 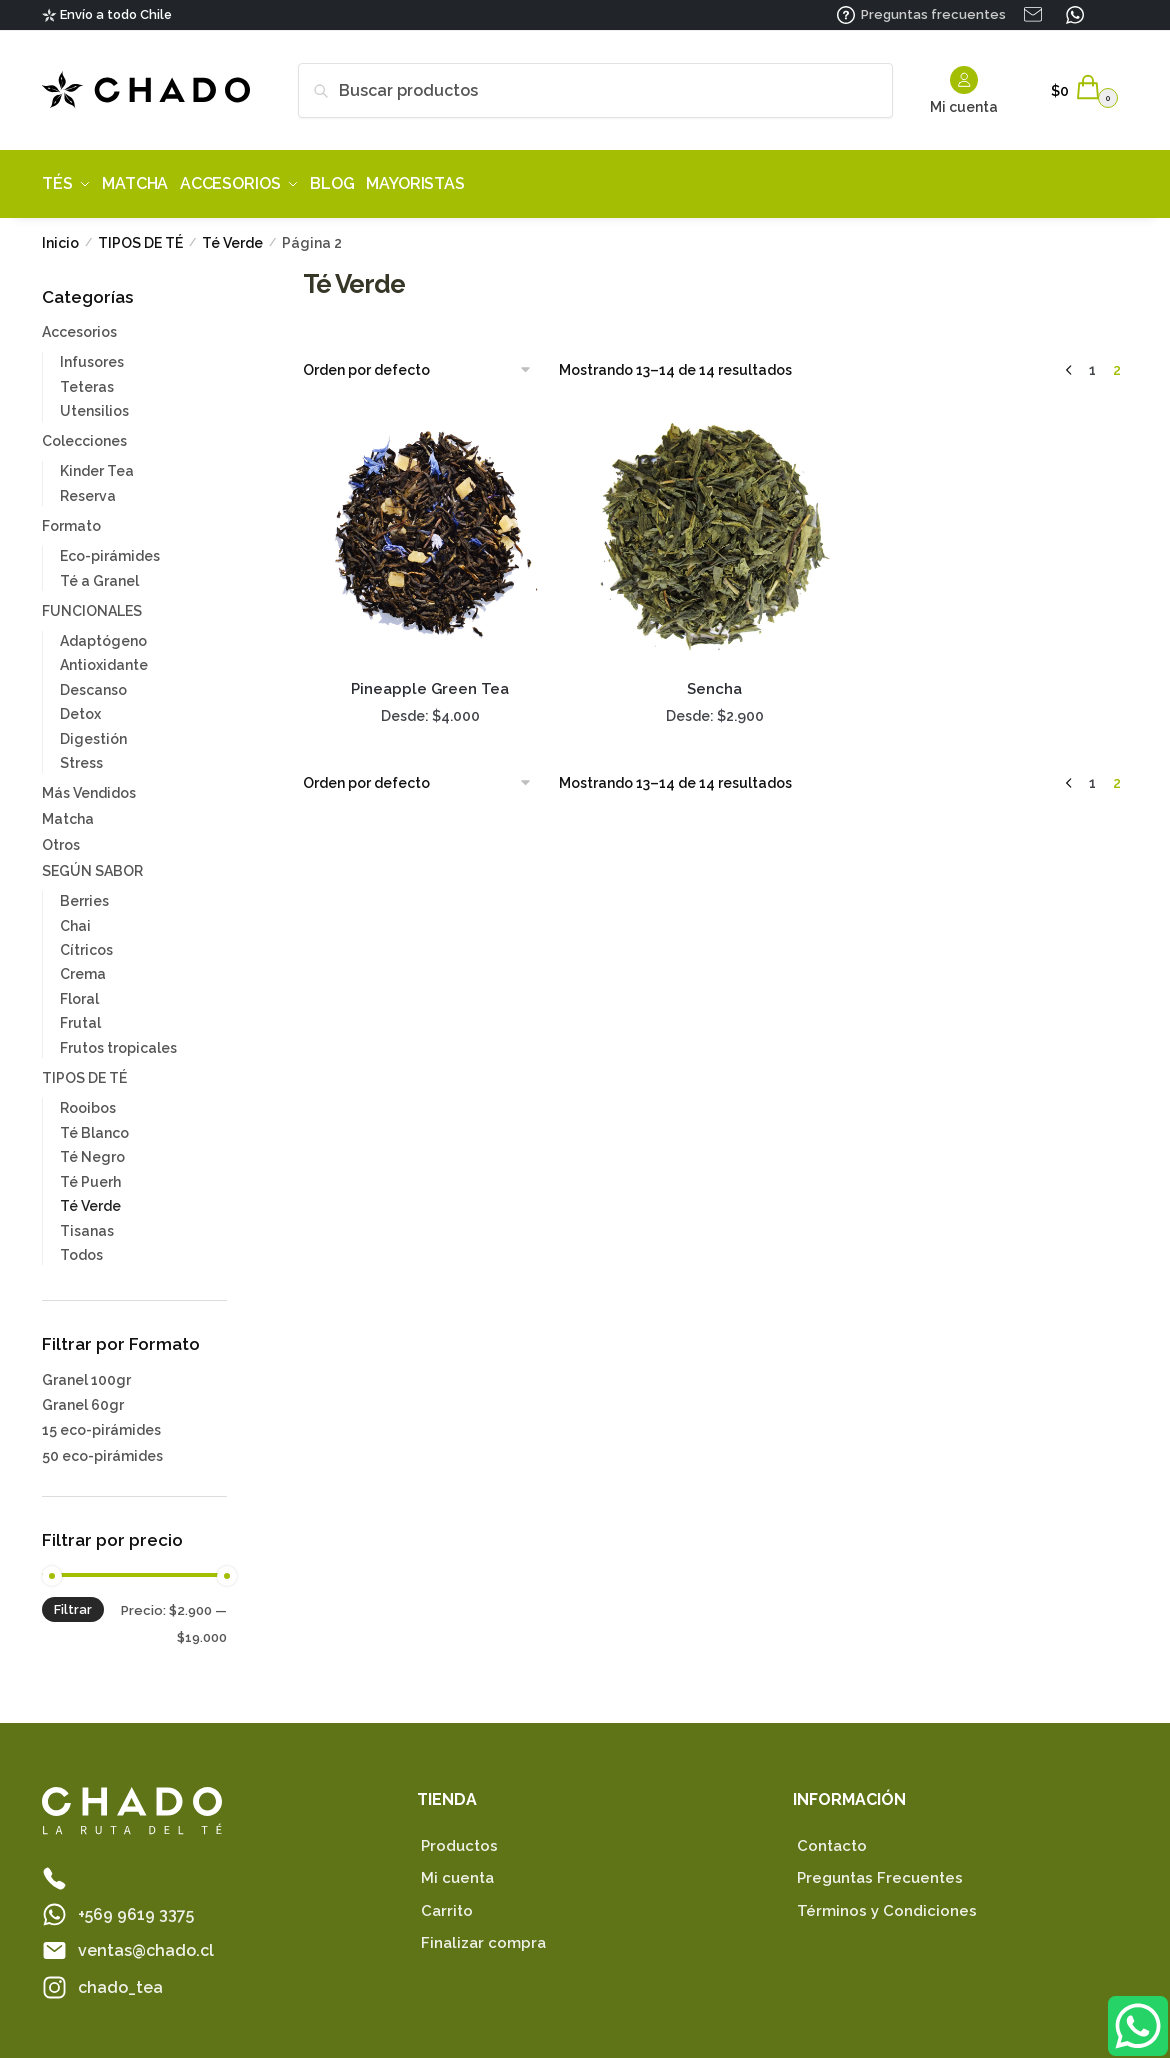 What do you see at coordinates (80, 1016) in the screenshot?
I see `Frutal` at bounding box center [80, 1016].